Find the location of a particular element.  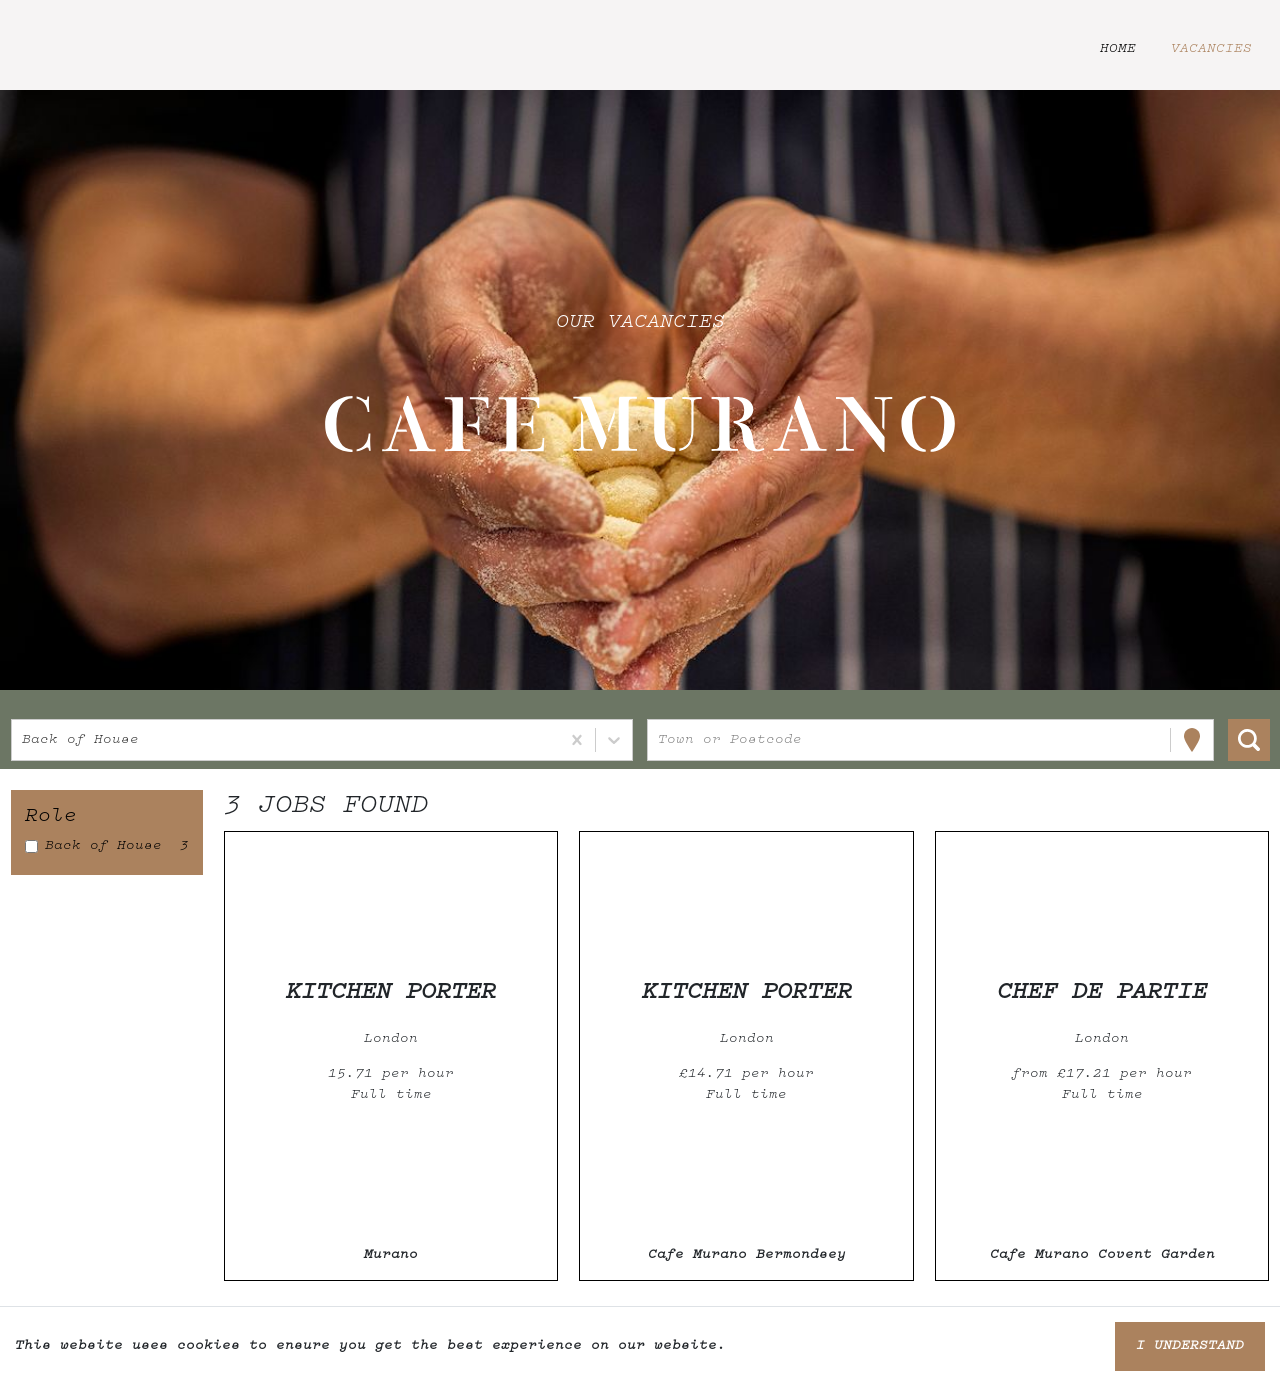

[combobox] is located at coordinates (26, 740).